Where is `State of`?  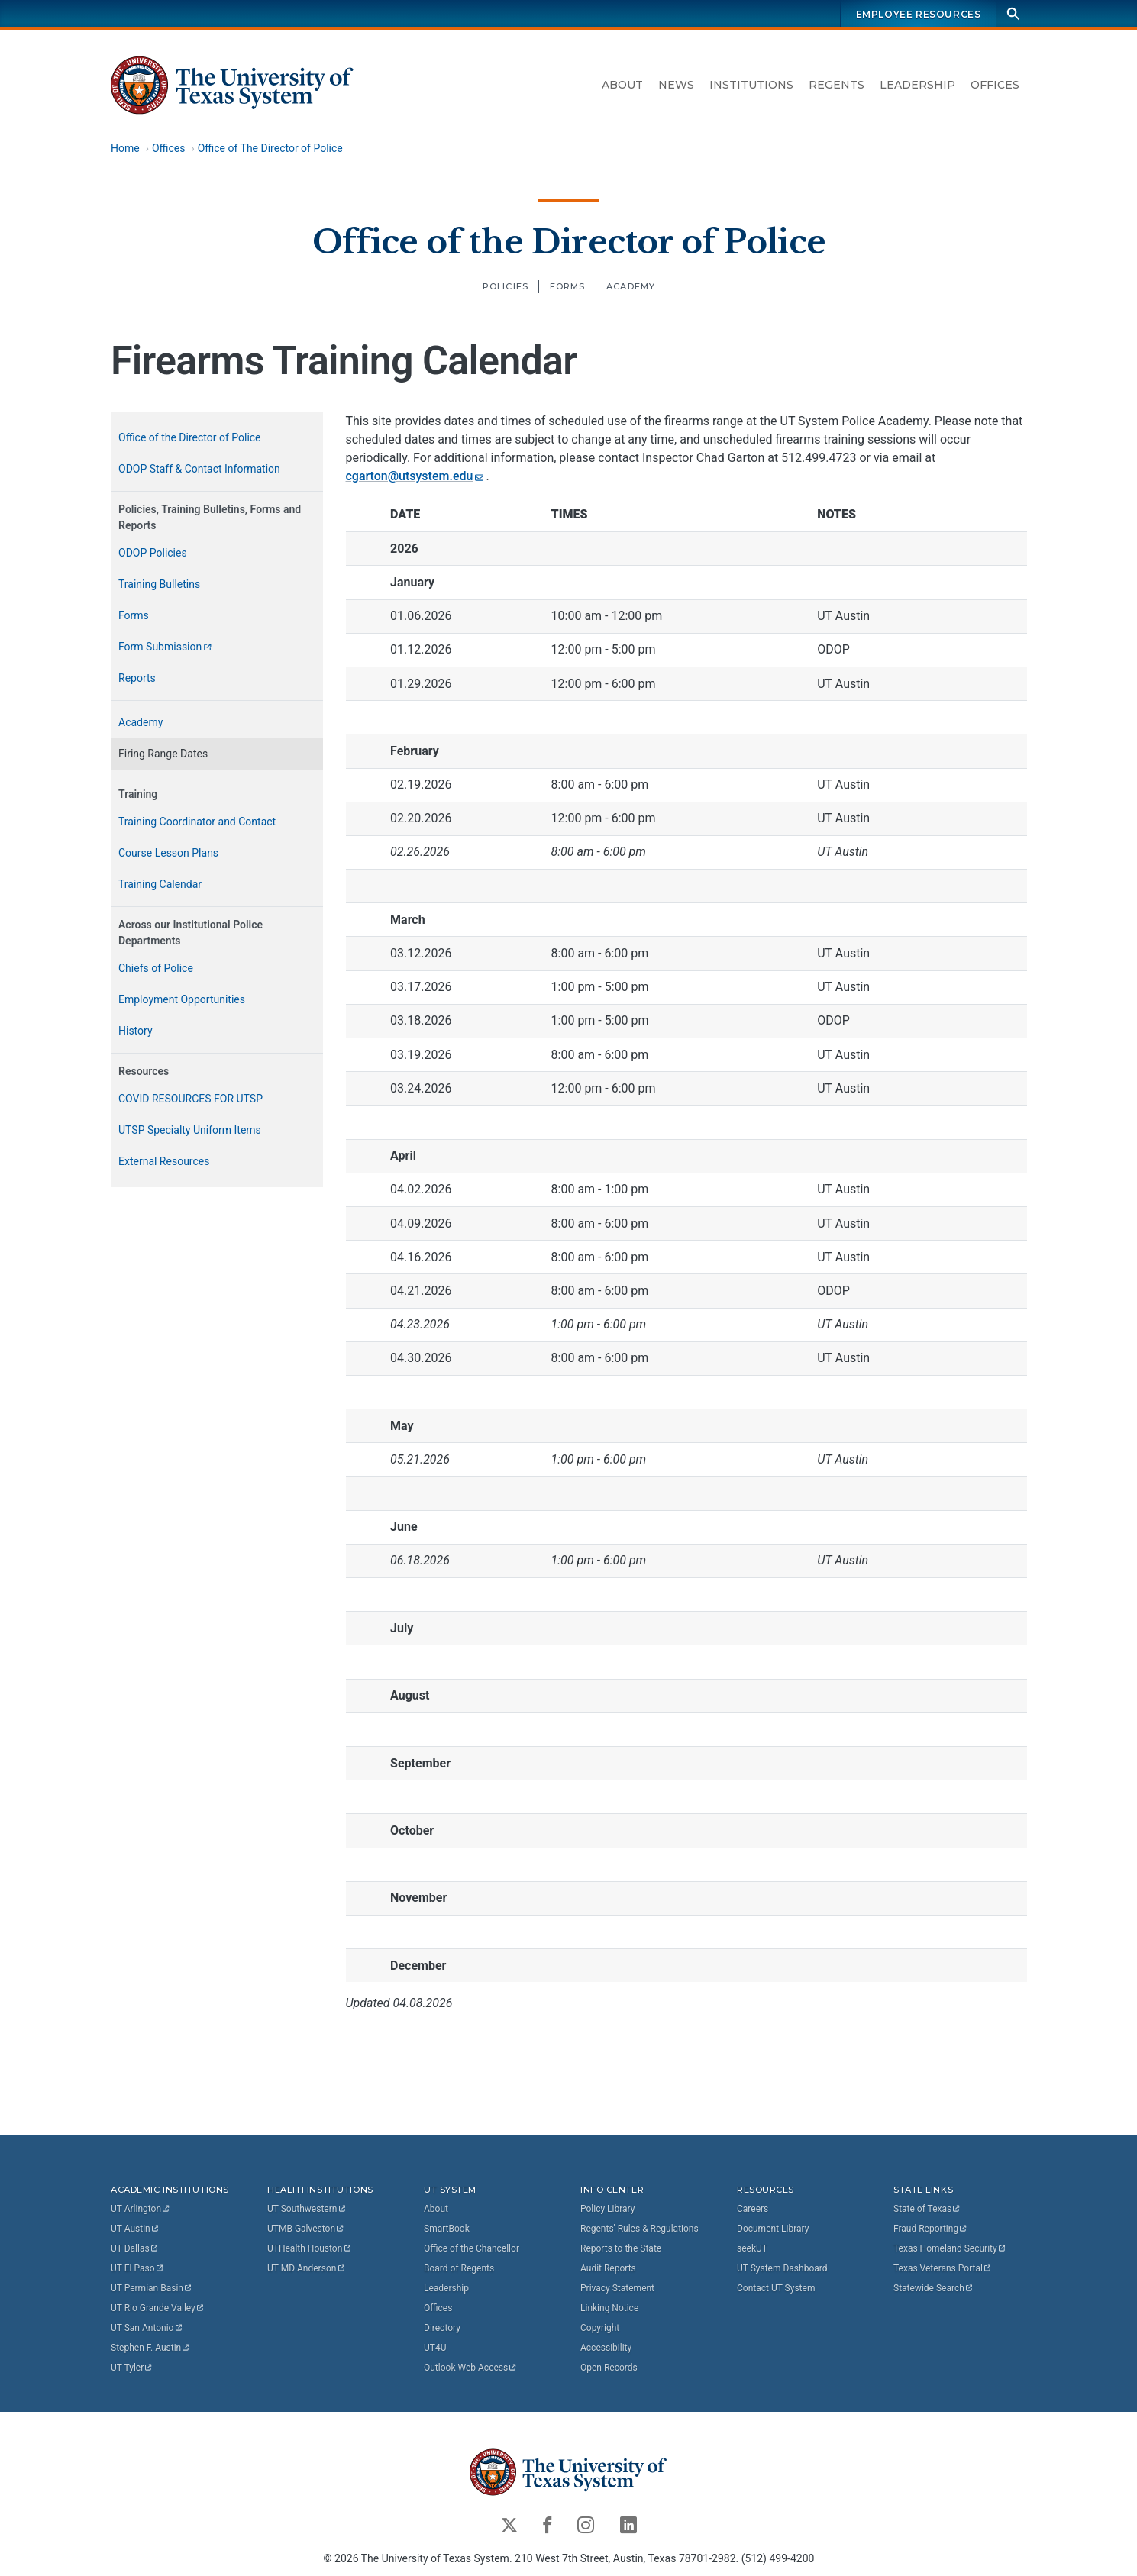 State of is located at coordinates (927, 2208).